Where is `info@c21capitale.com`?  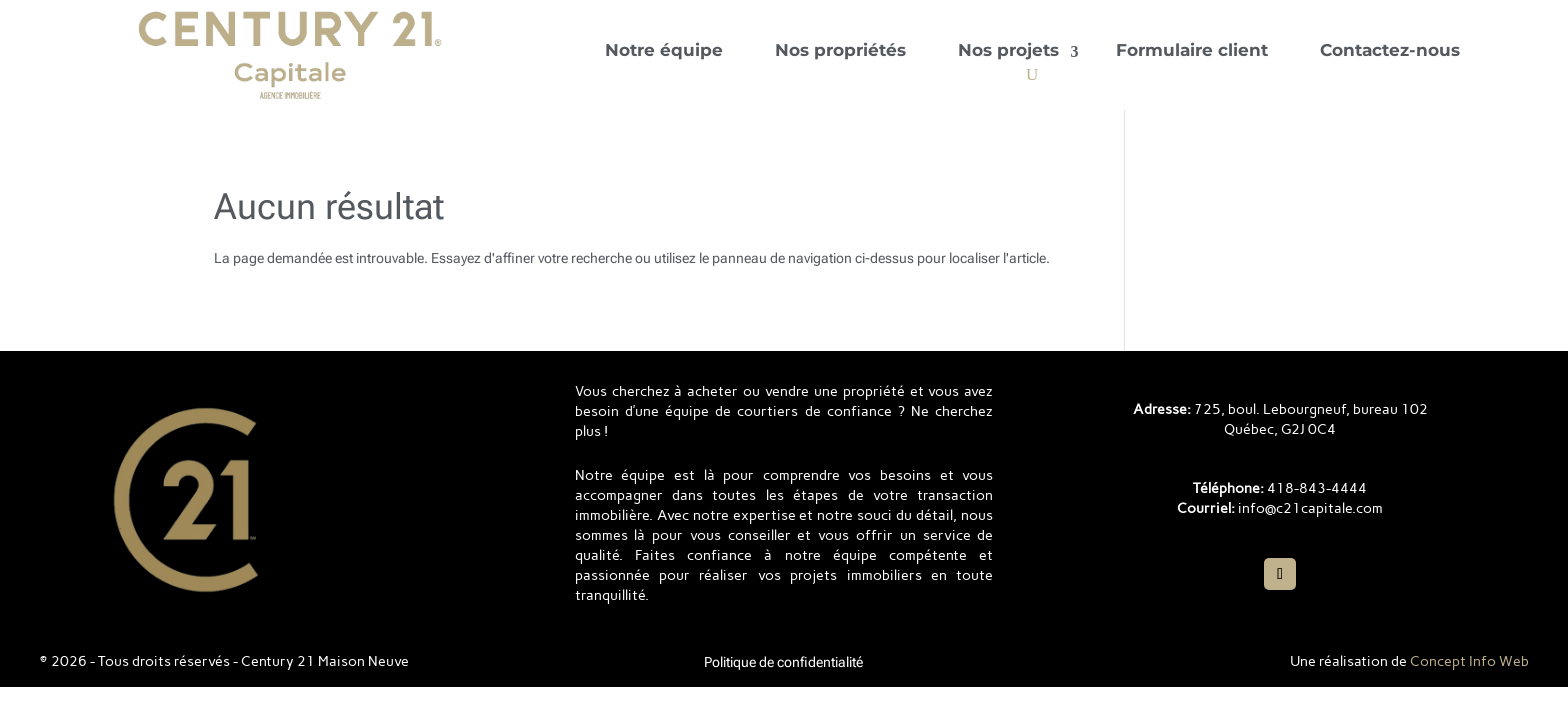 info@c21capitale.com is located at coordinates (1310, 508).